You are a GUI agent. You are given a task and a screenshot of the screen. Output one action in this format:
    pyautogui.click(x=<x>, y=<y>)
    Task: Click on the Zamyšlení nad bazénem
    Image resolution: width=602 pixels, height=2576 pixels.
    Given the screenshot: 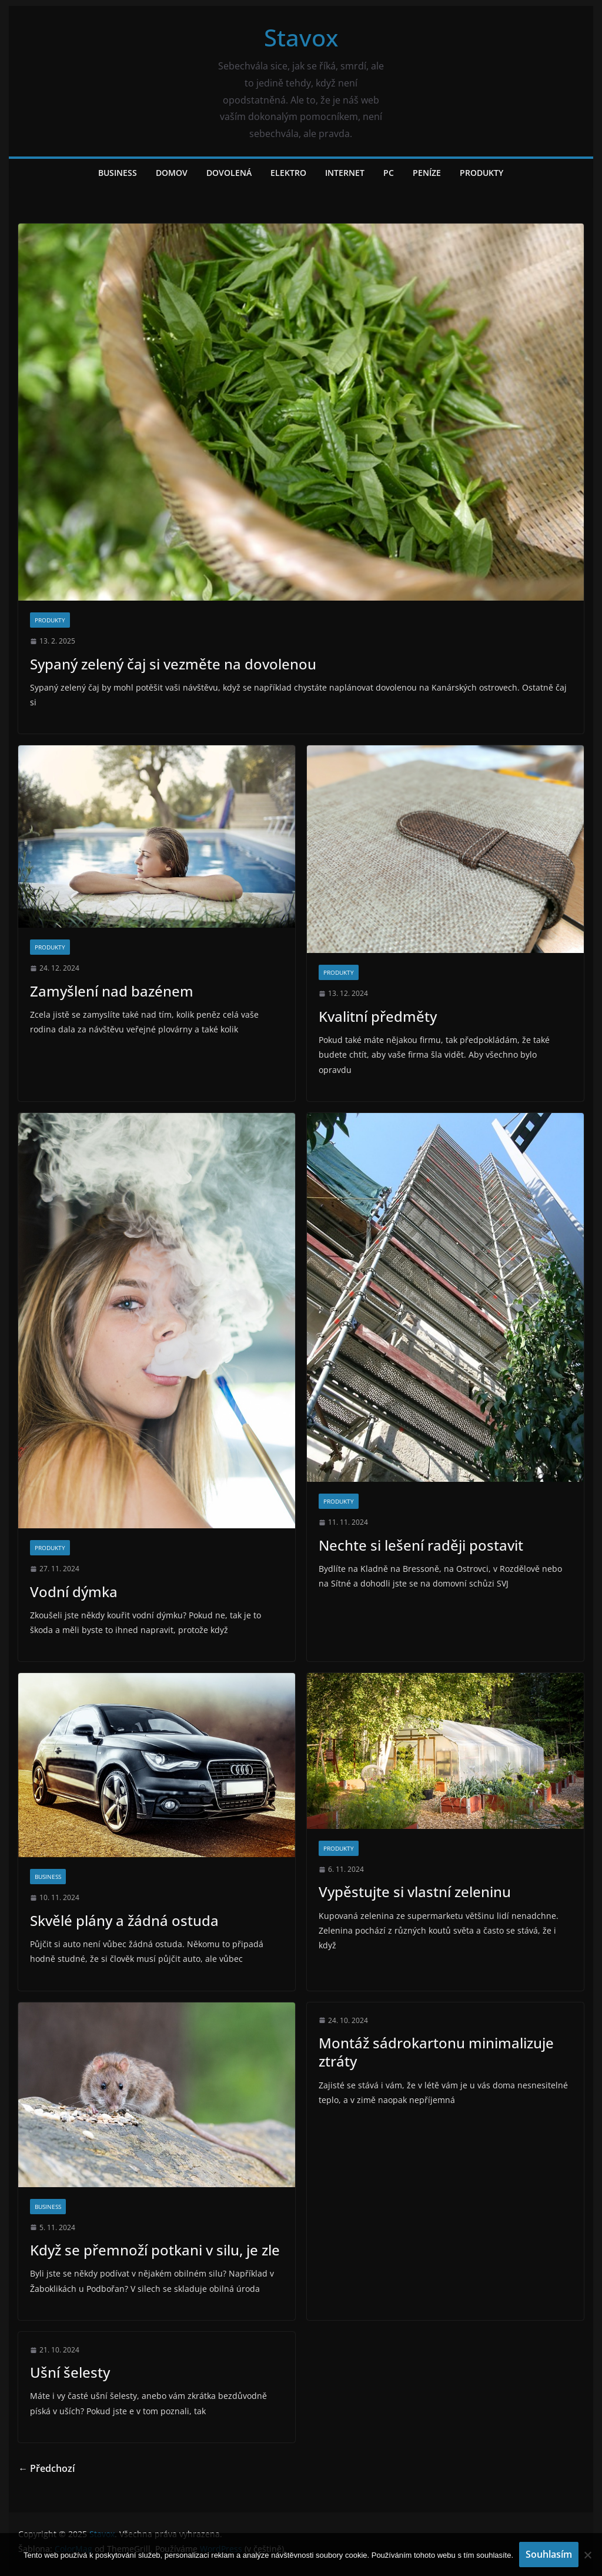 What is the action you would take?
    pyautogui.click(x=111, y=991)
    